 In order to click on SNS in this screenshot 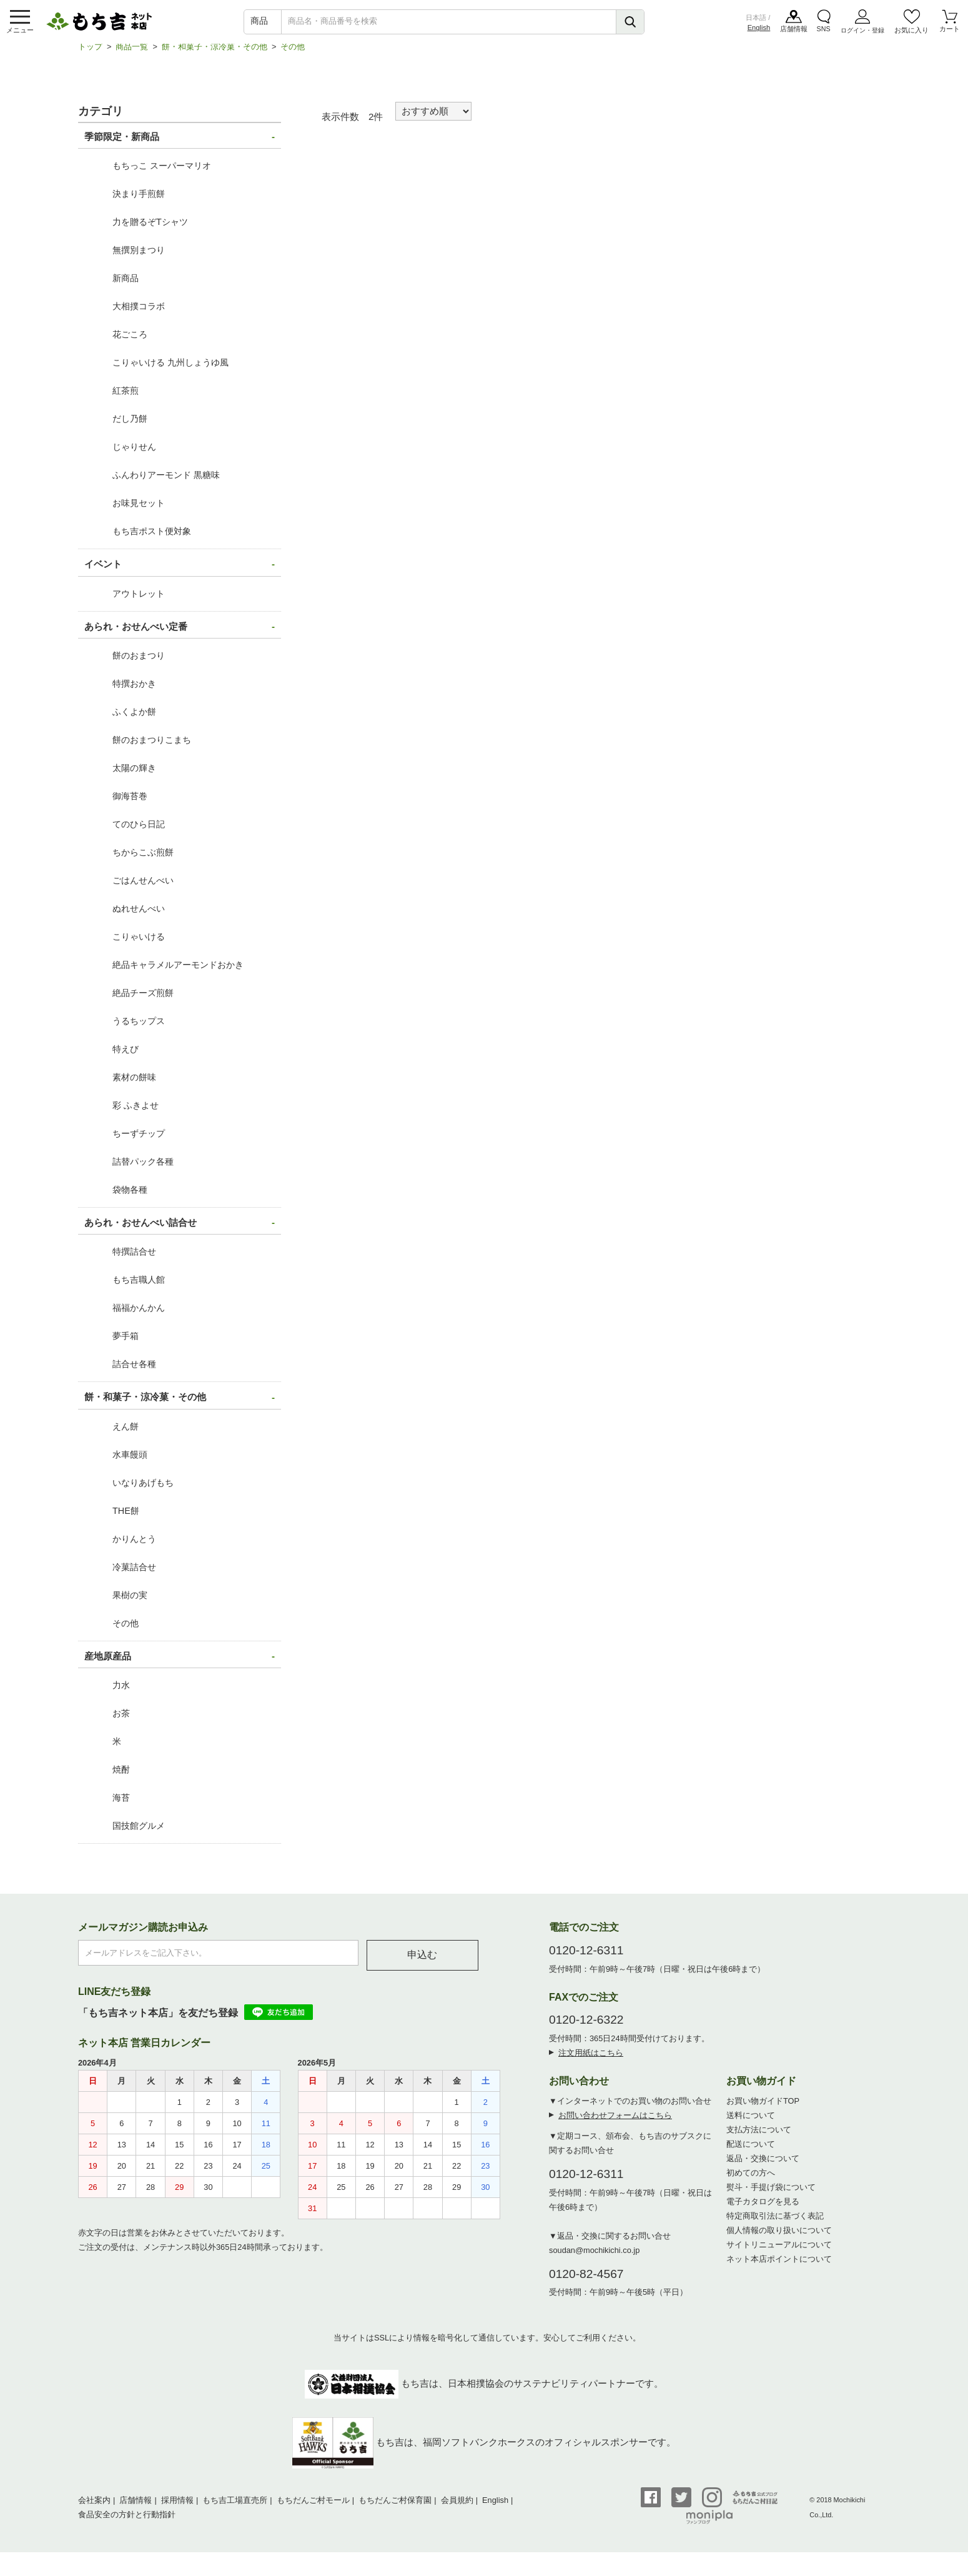, I will do `click(823, 30)`.